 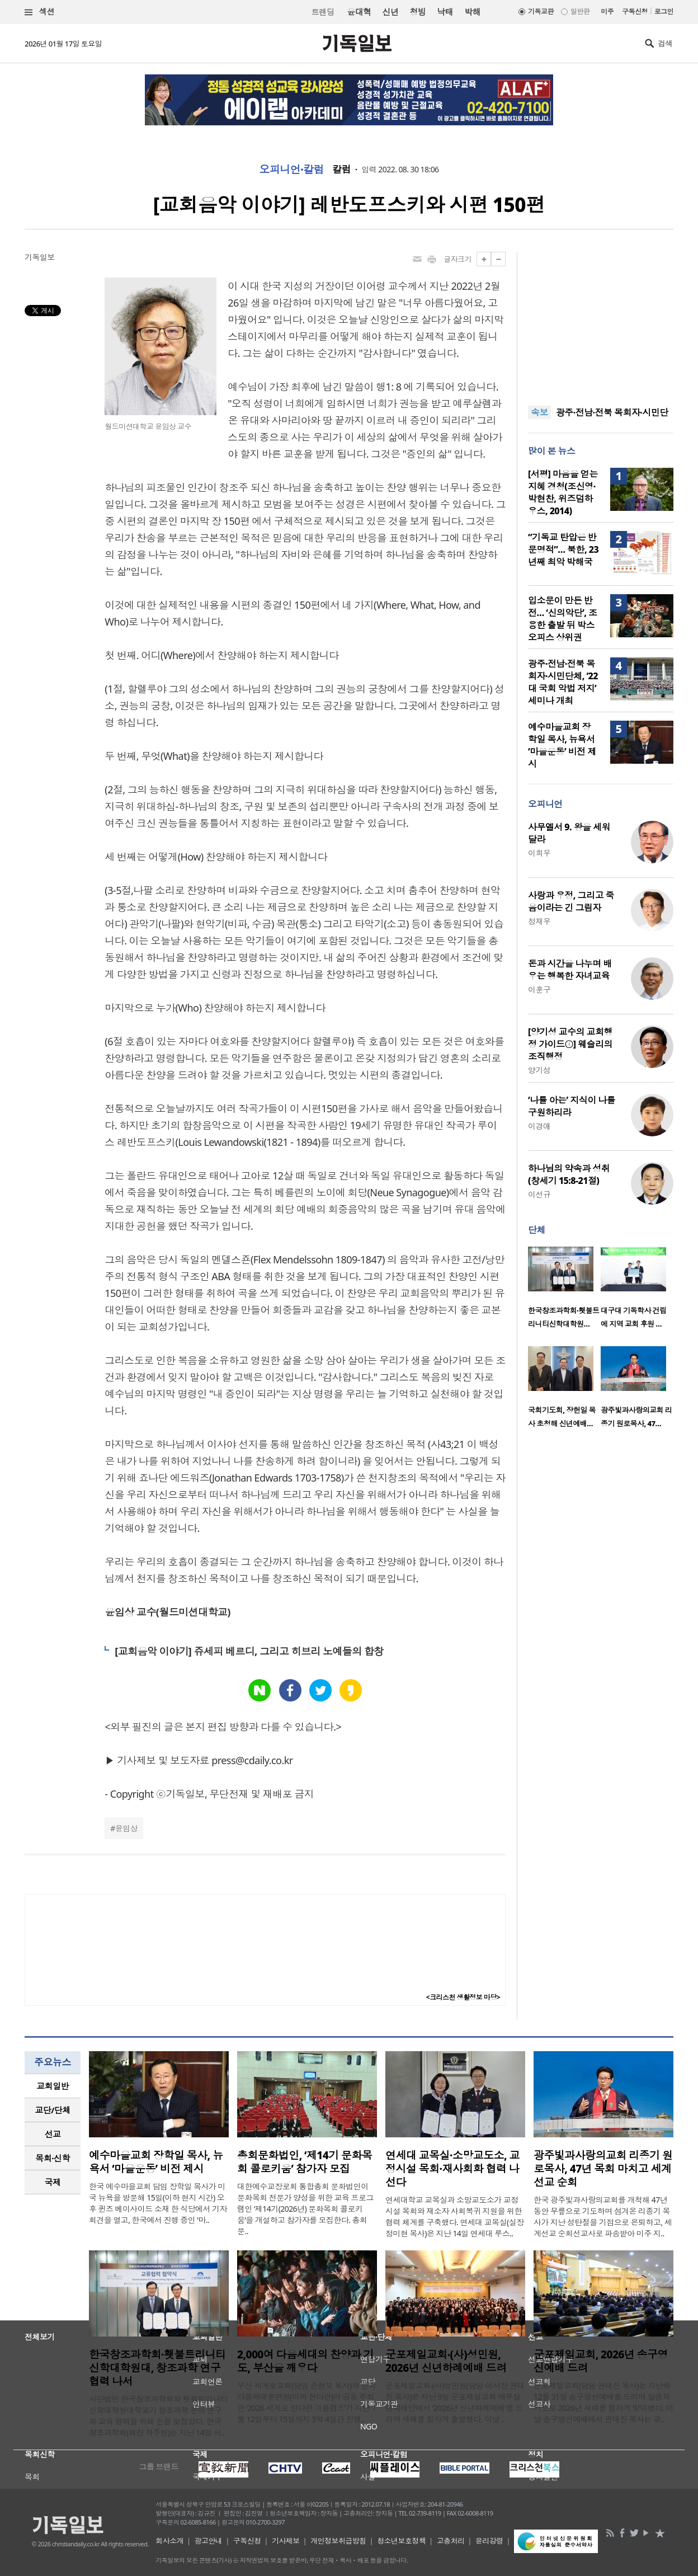 What do you see at coordinates (570, 1044) in the screenshot?
I see `[양기성 교수의 교회행정 가이드④] 웨슬리의 조직행정` at bounding box center [570, 1044].